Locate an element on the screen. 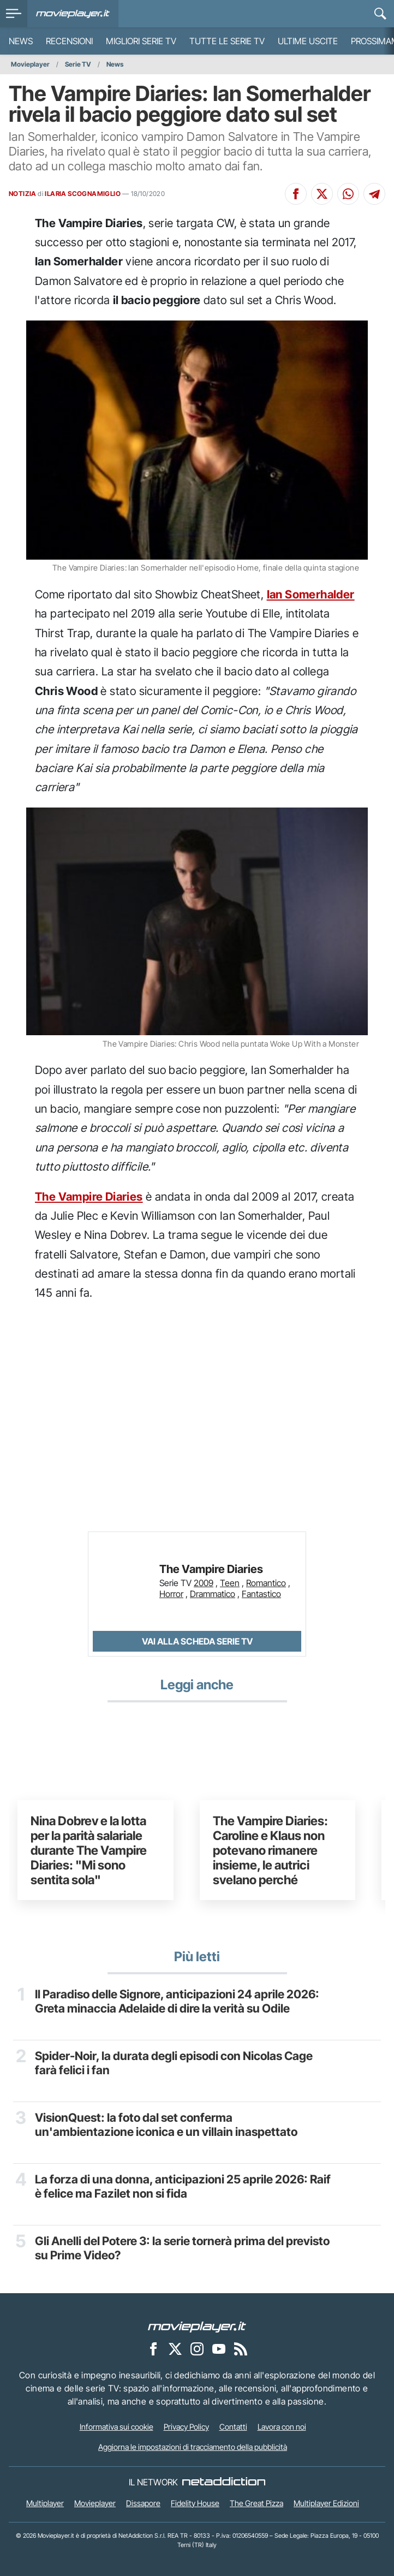 The image size is (394, 2576). Migliori Serie TV is located at coordinates (141, 40).